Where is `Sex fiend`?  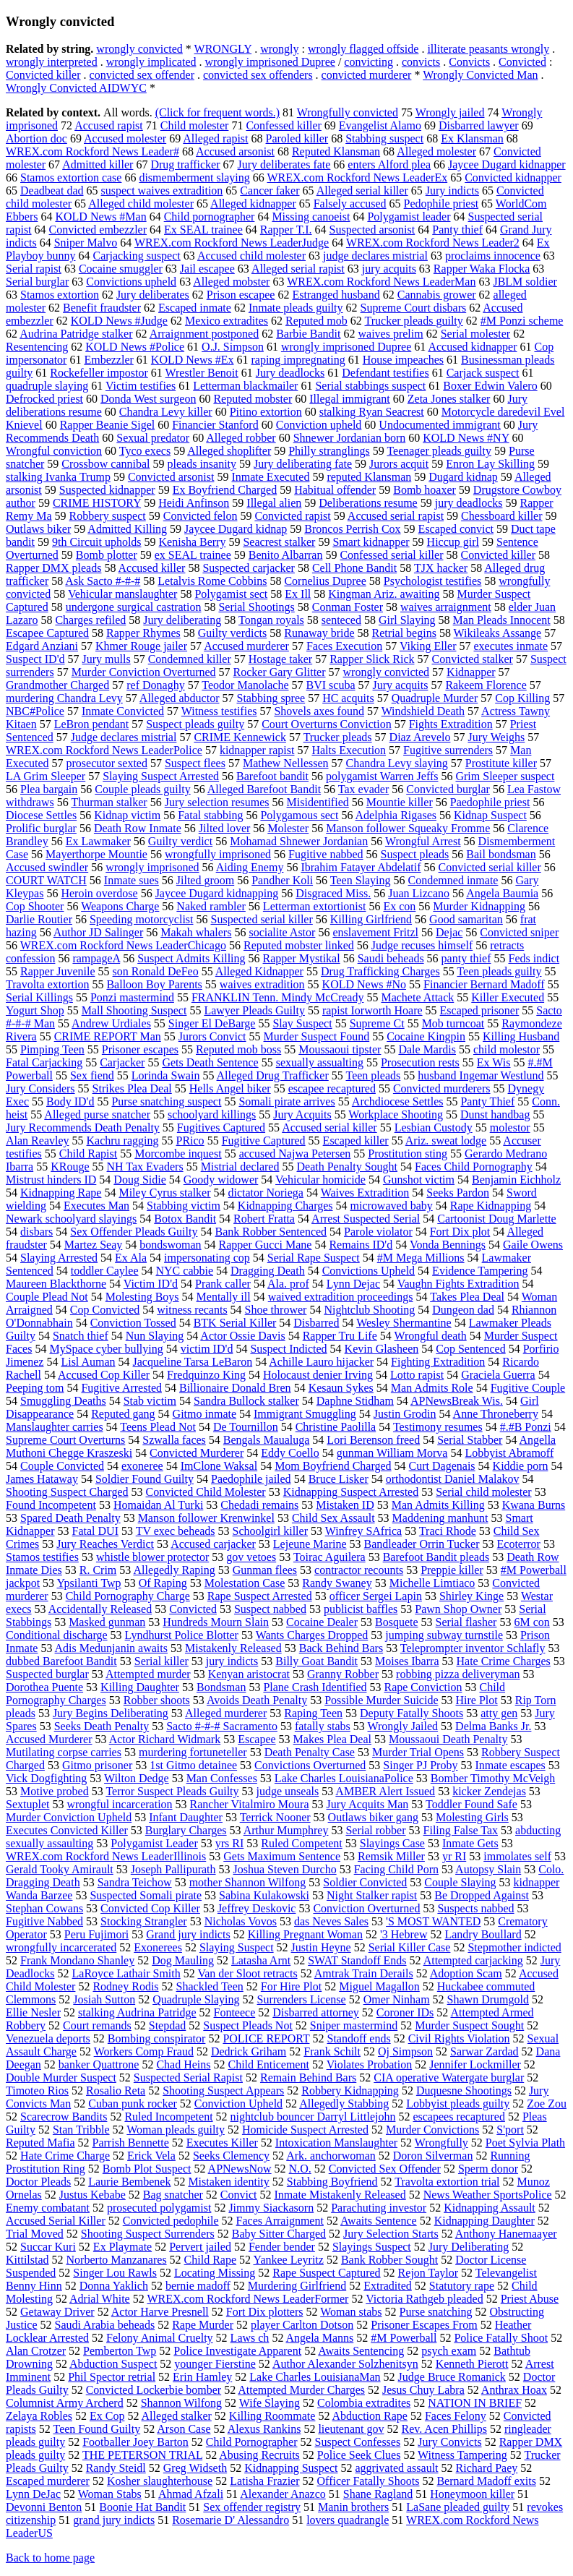 Sex fiend is located at coordinates (92, 1075).